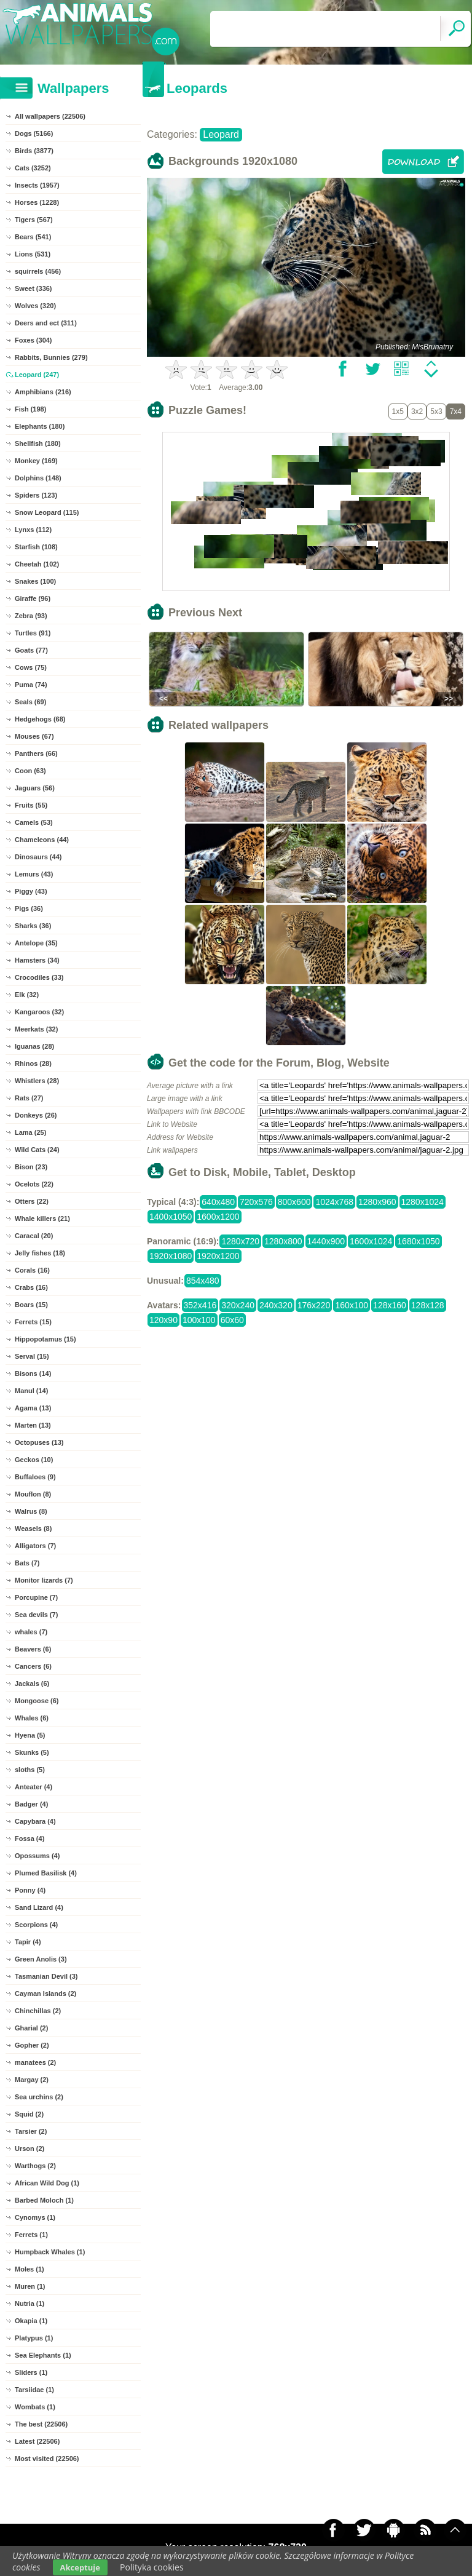  I want to click on 100x100, so click(199, 1320).